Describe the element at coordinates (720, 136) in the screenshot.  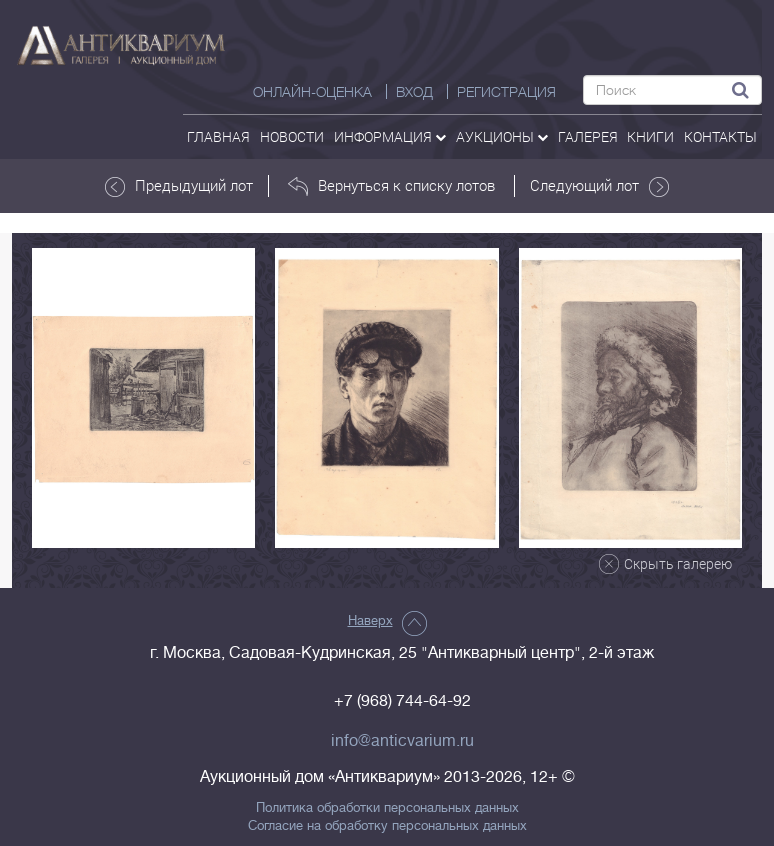
I see `контакты` at that location.